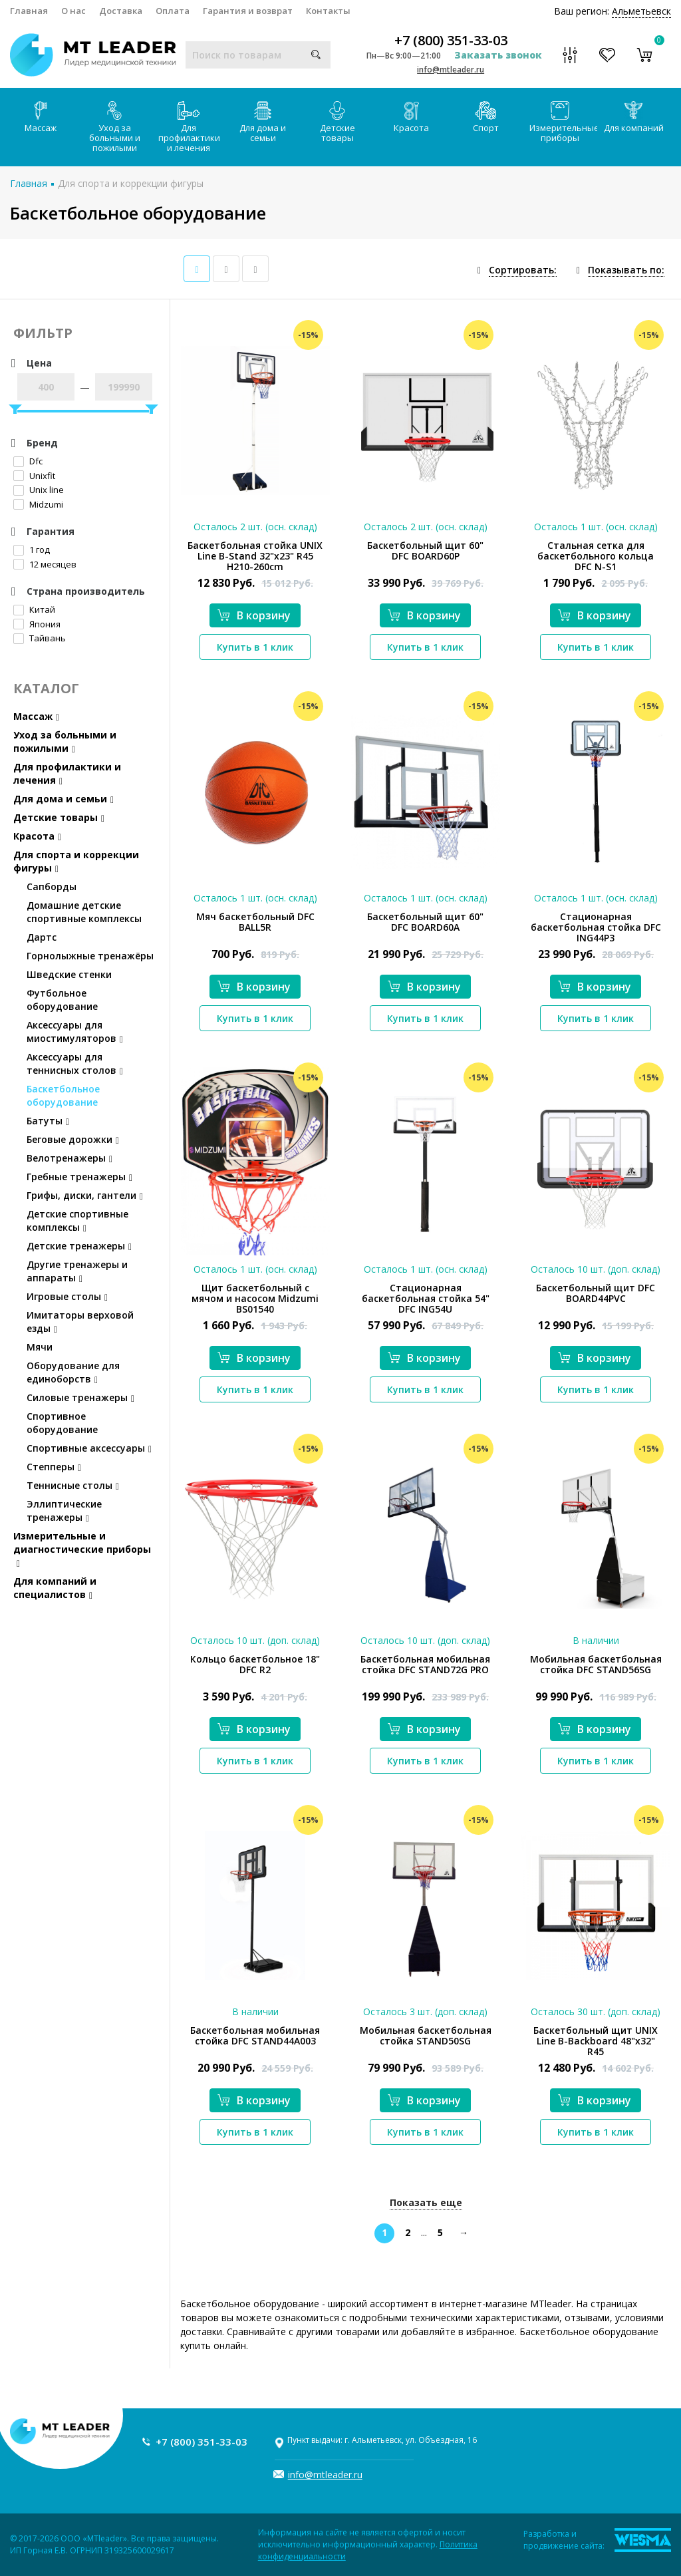 The height and width of the screenshot is (2576, 681). I want to click on Грифы, диски, гантели, so click(85, 1195).